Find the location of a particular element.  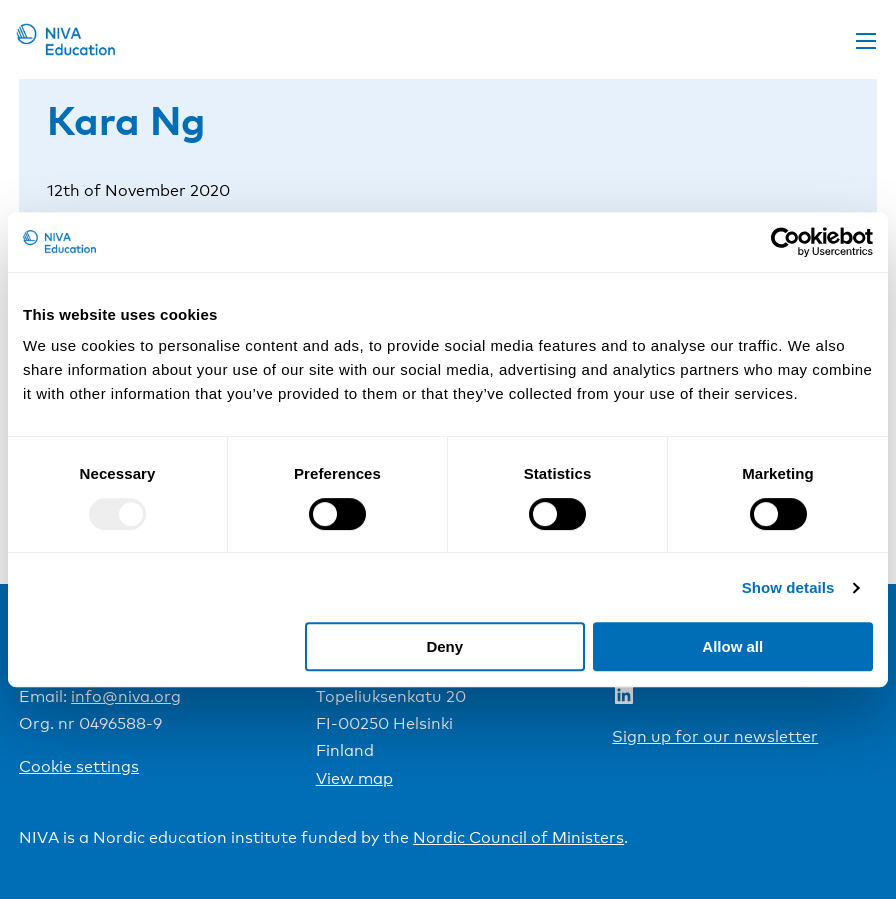

info@niva.org is located at coordinates (126, 696).